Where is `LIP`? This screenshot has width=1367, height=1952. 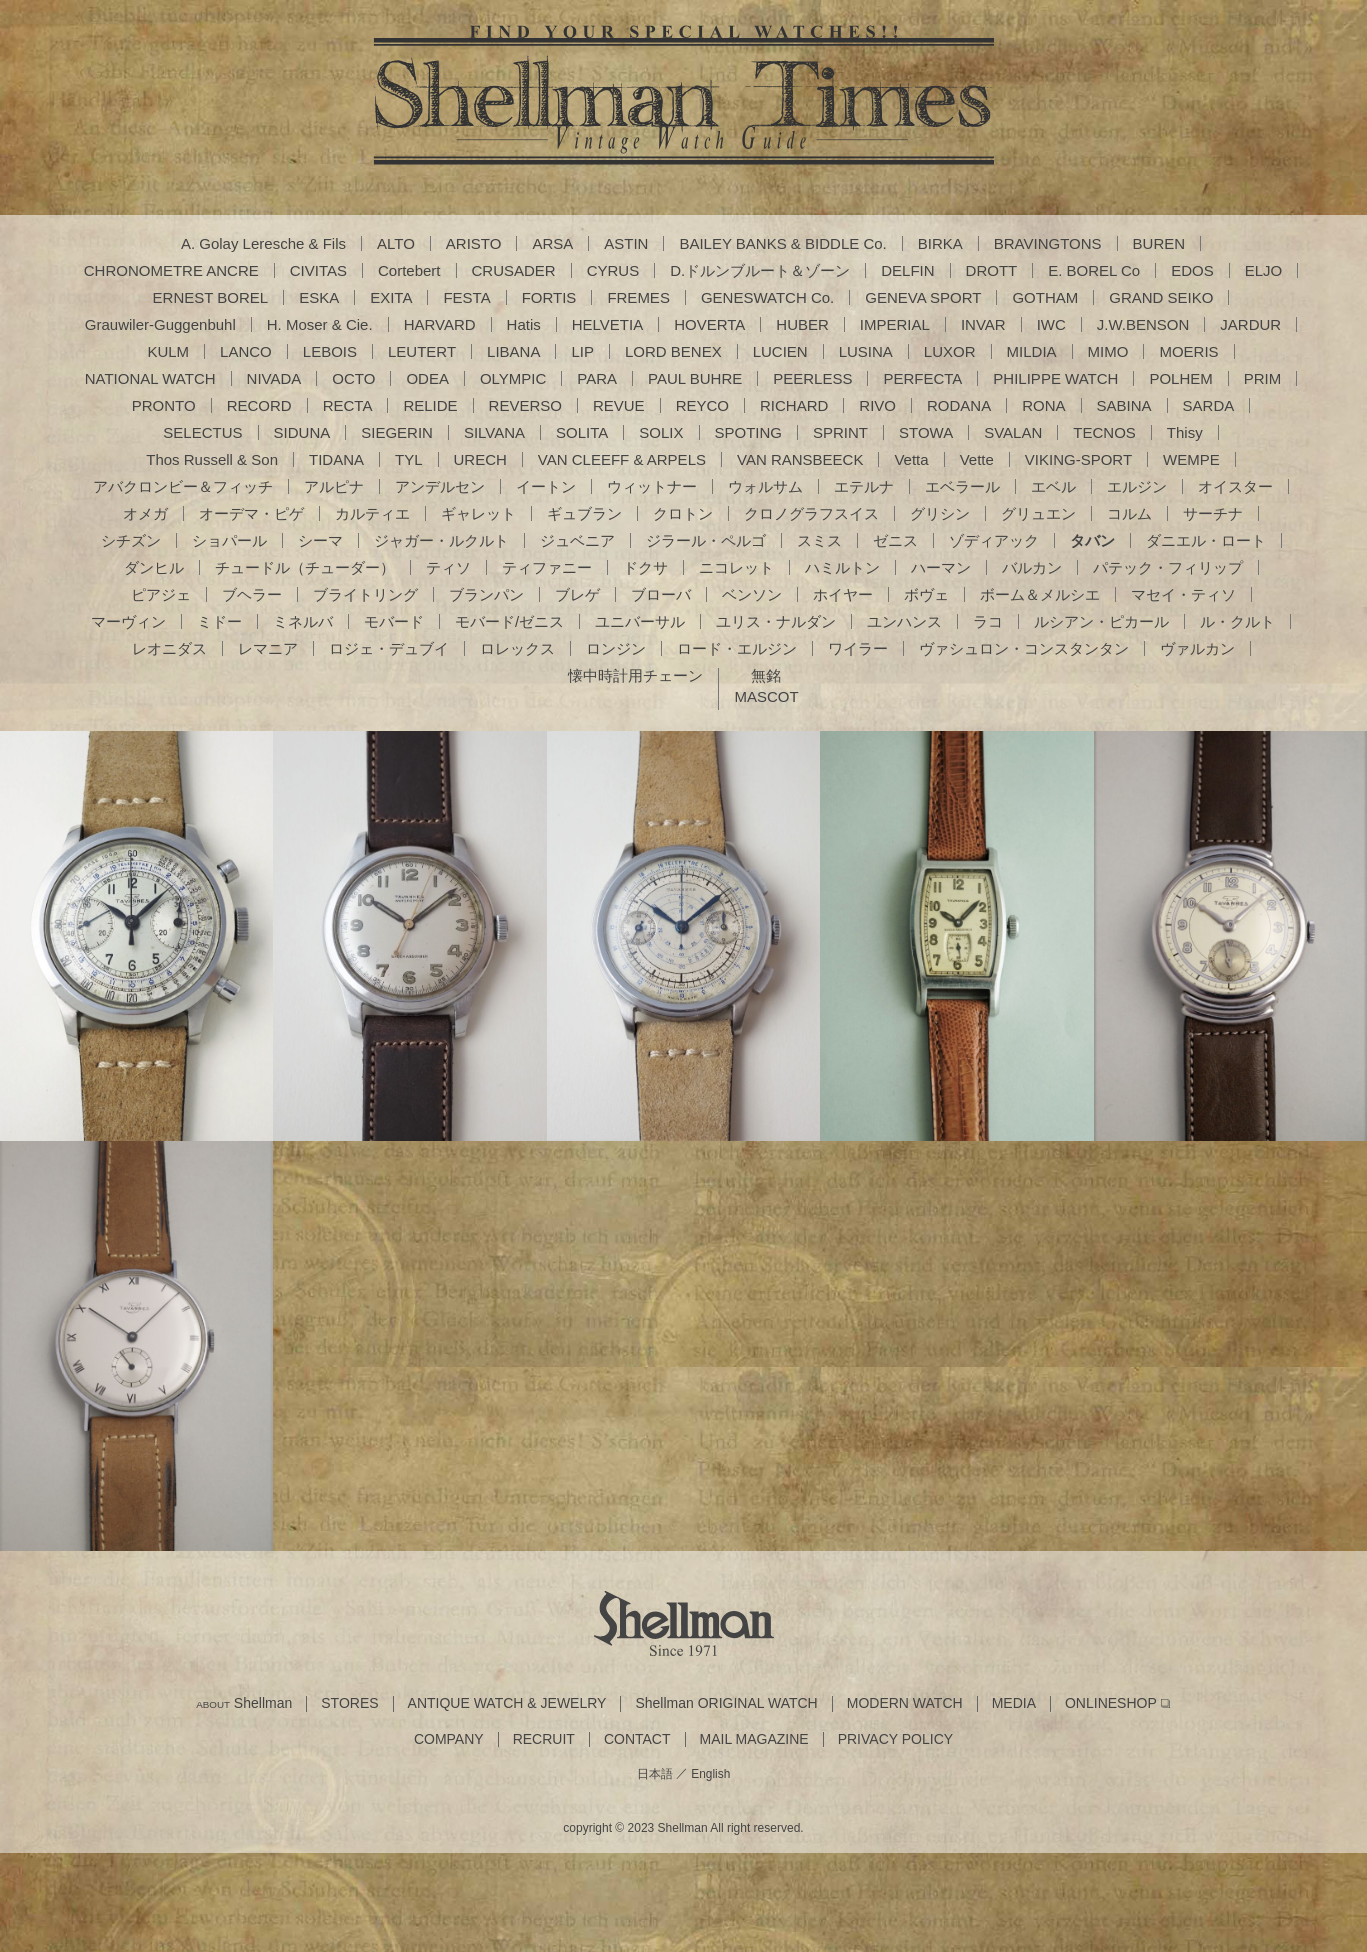
LIP is located at coordinates (582, 351).